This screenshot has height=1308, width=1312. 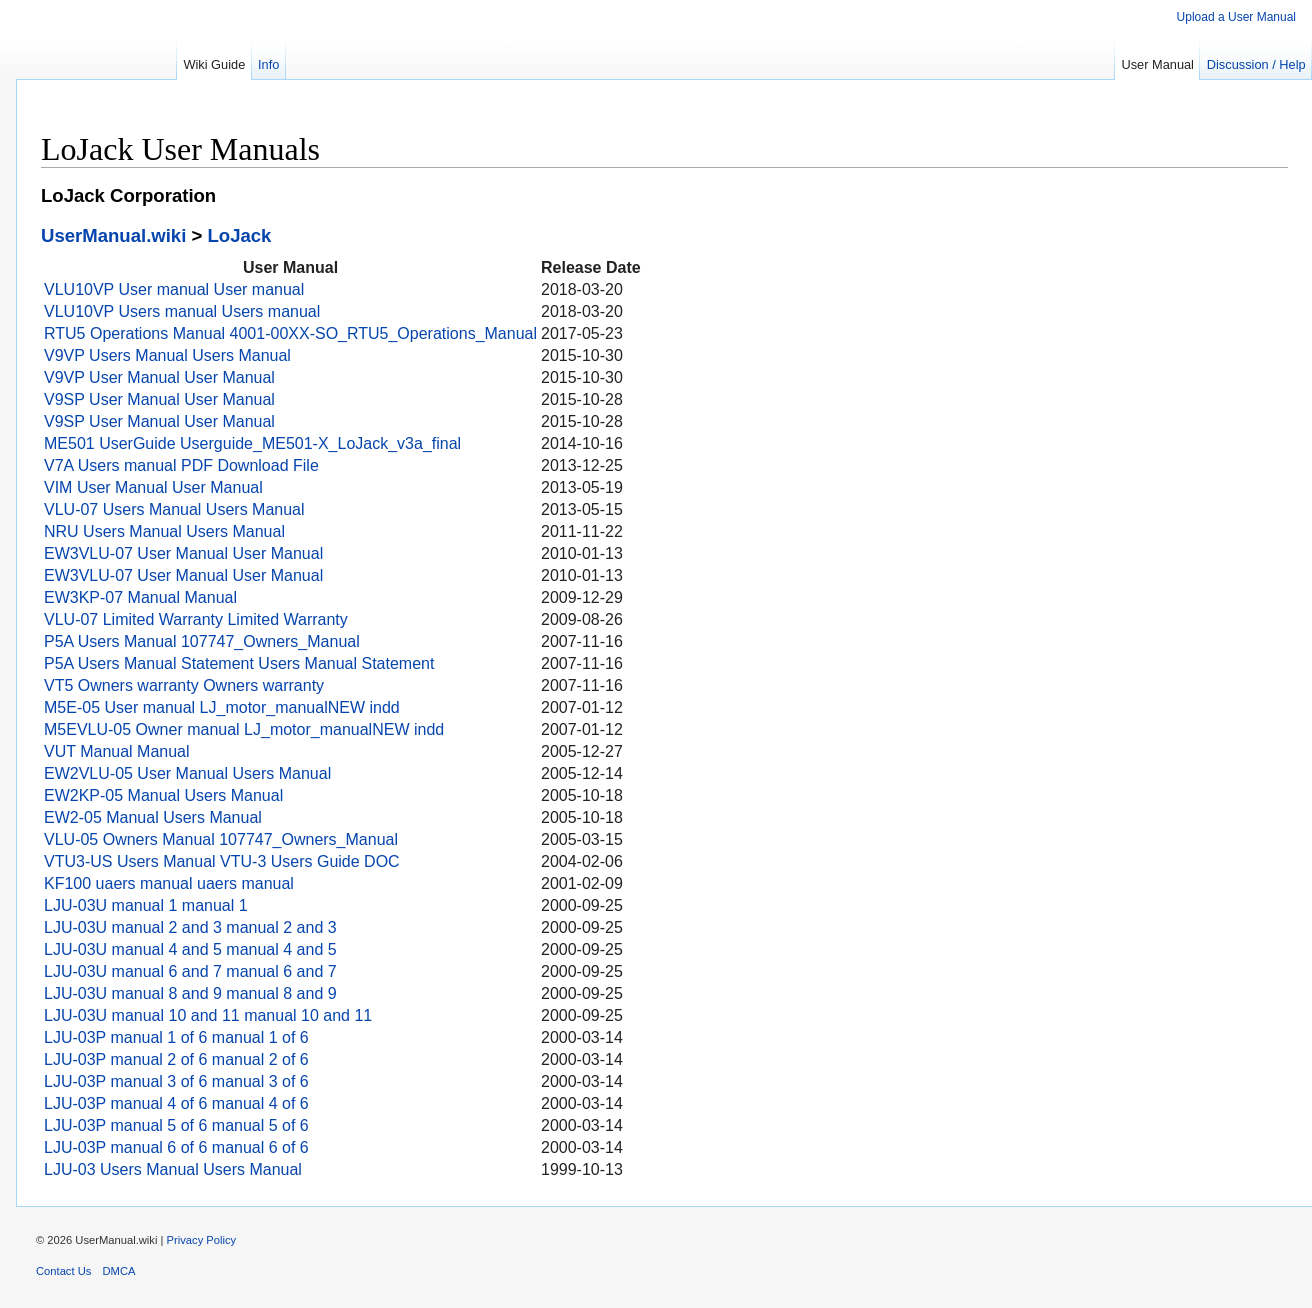 What do you see at coordinates (176, 1037) in the screenshot?
I see `LJU-03P manual 1 of 6 manual 1 of 6` at bounding box center [176, 1037].